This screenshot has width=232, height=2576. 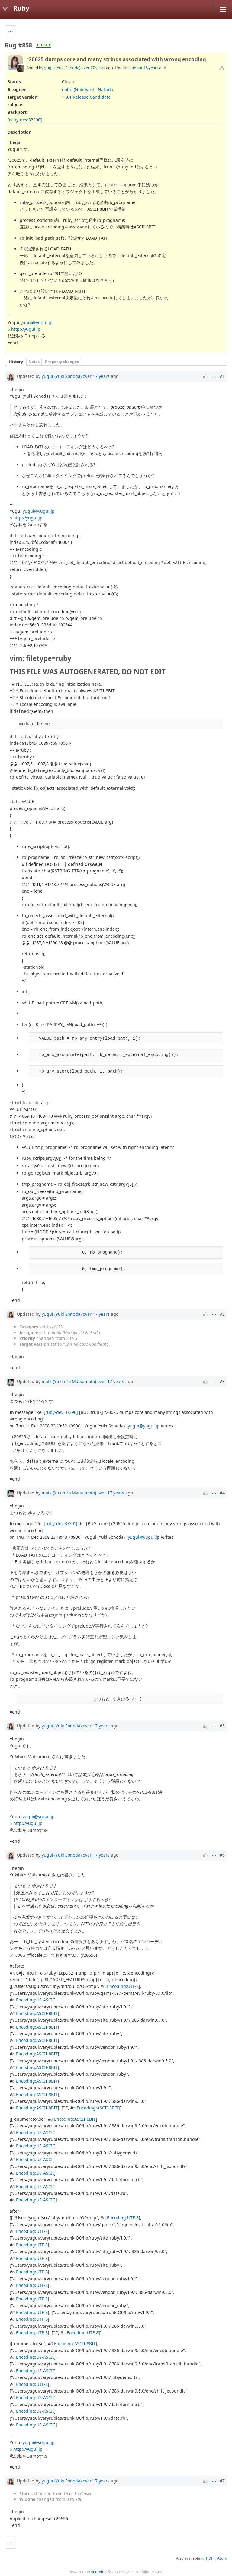 I want to click on [ruby-dev:37391], so click(x=60, y=1523).